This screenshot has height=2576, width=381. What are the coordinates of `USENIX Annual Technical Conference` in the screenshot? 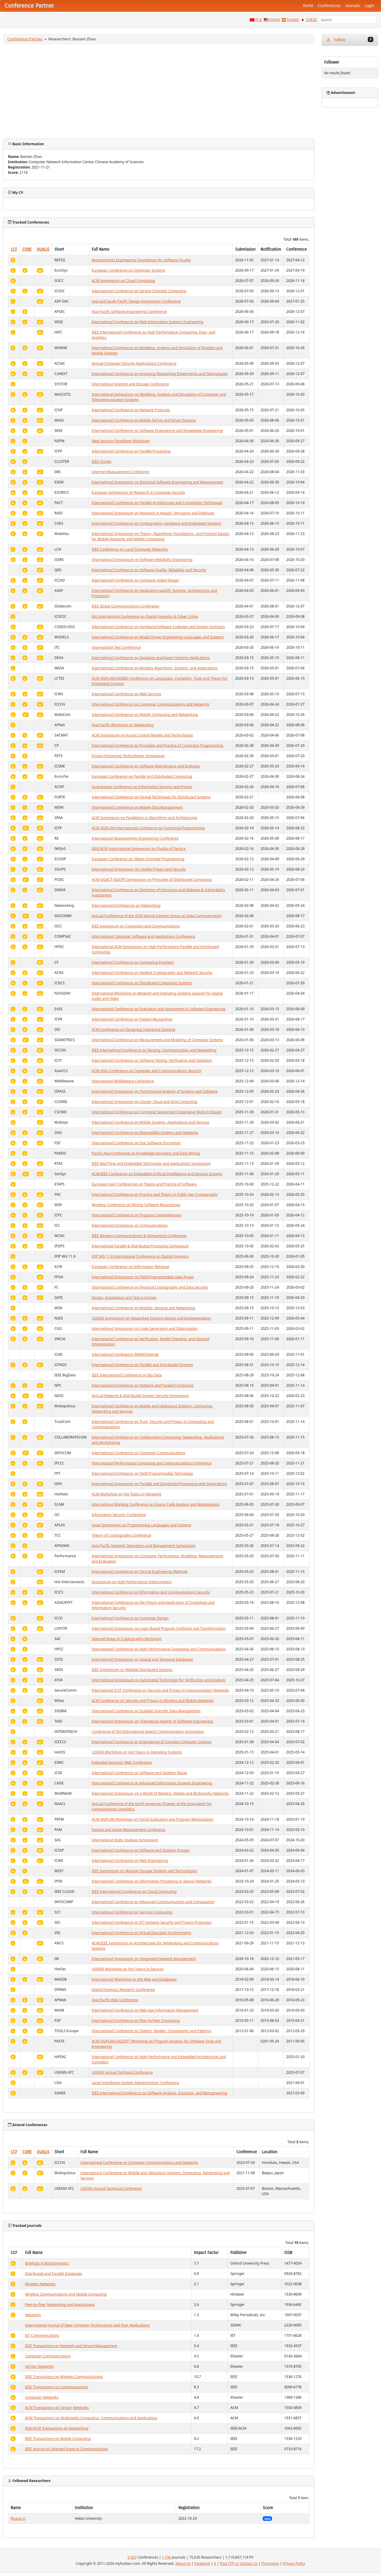 It's located at (122, 2072).